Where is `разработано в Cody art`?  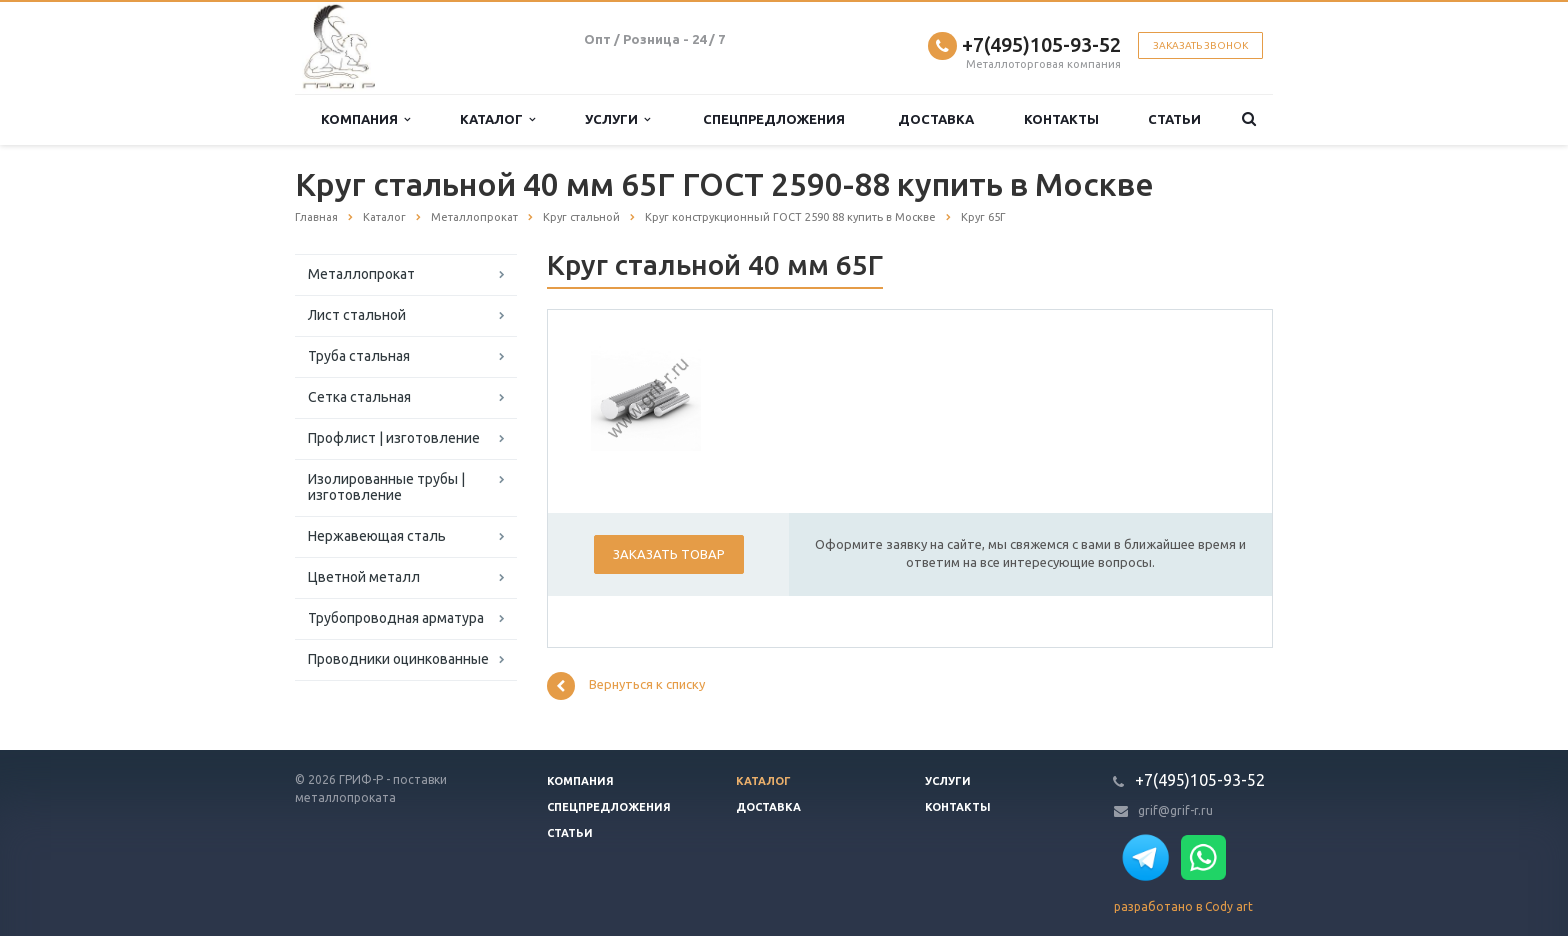 разработано в Cody art is located at coordinates (1183, 906).